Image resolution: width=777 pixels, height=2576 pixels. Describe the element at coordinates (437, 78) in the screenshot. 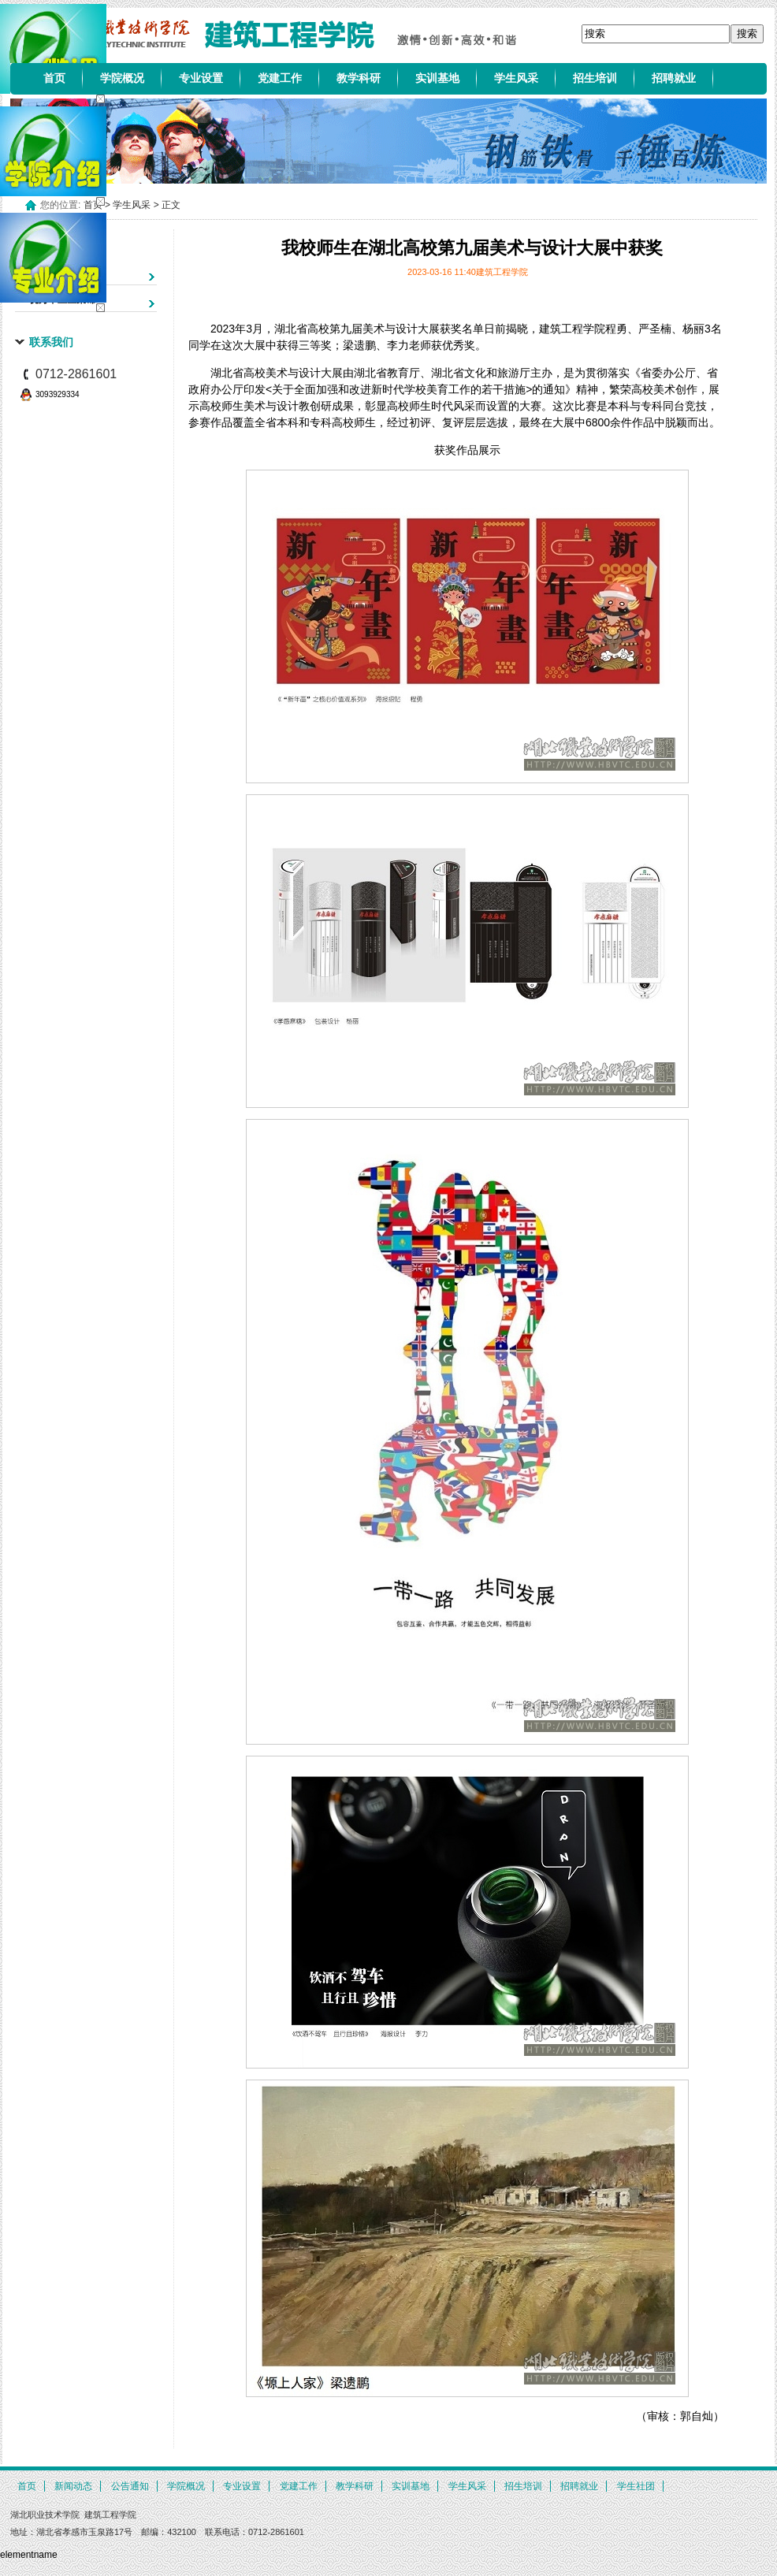

I see `实训基地` at that location.